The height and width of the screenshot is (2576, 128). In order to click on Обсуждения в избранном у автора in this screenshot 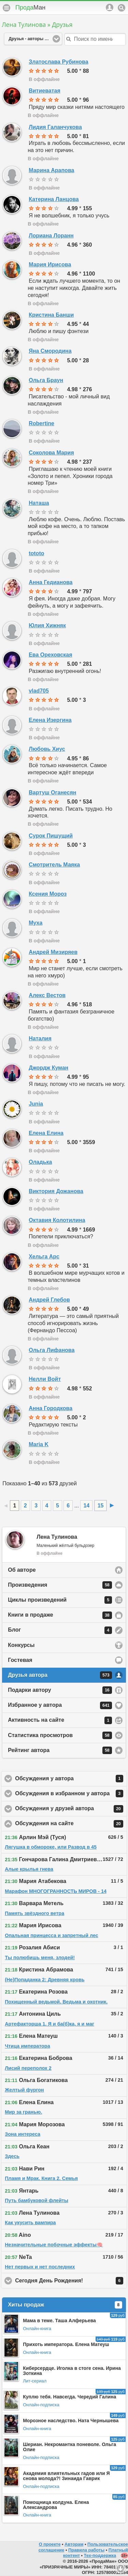, I will do `click(71, 1793)`.